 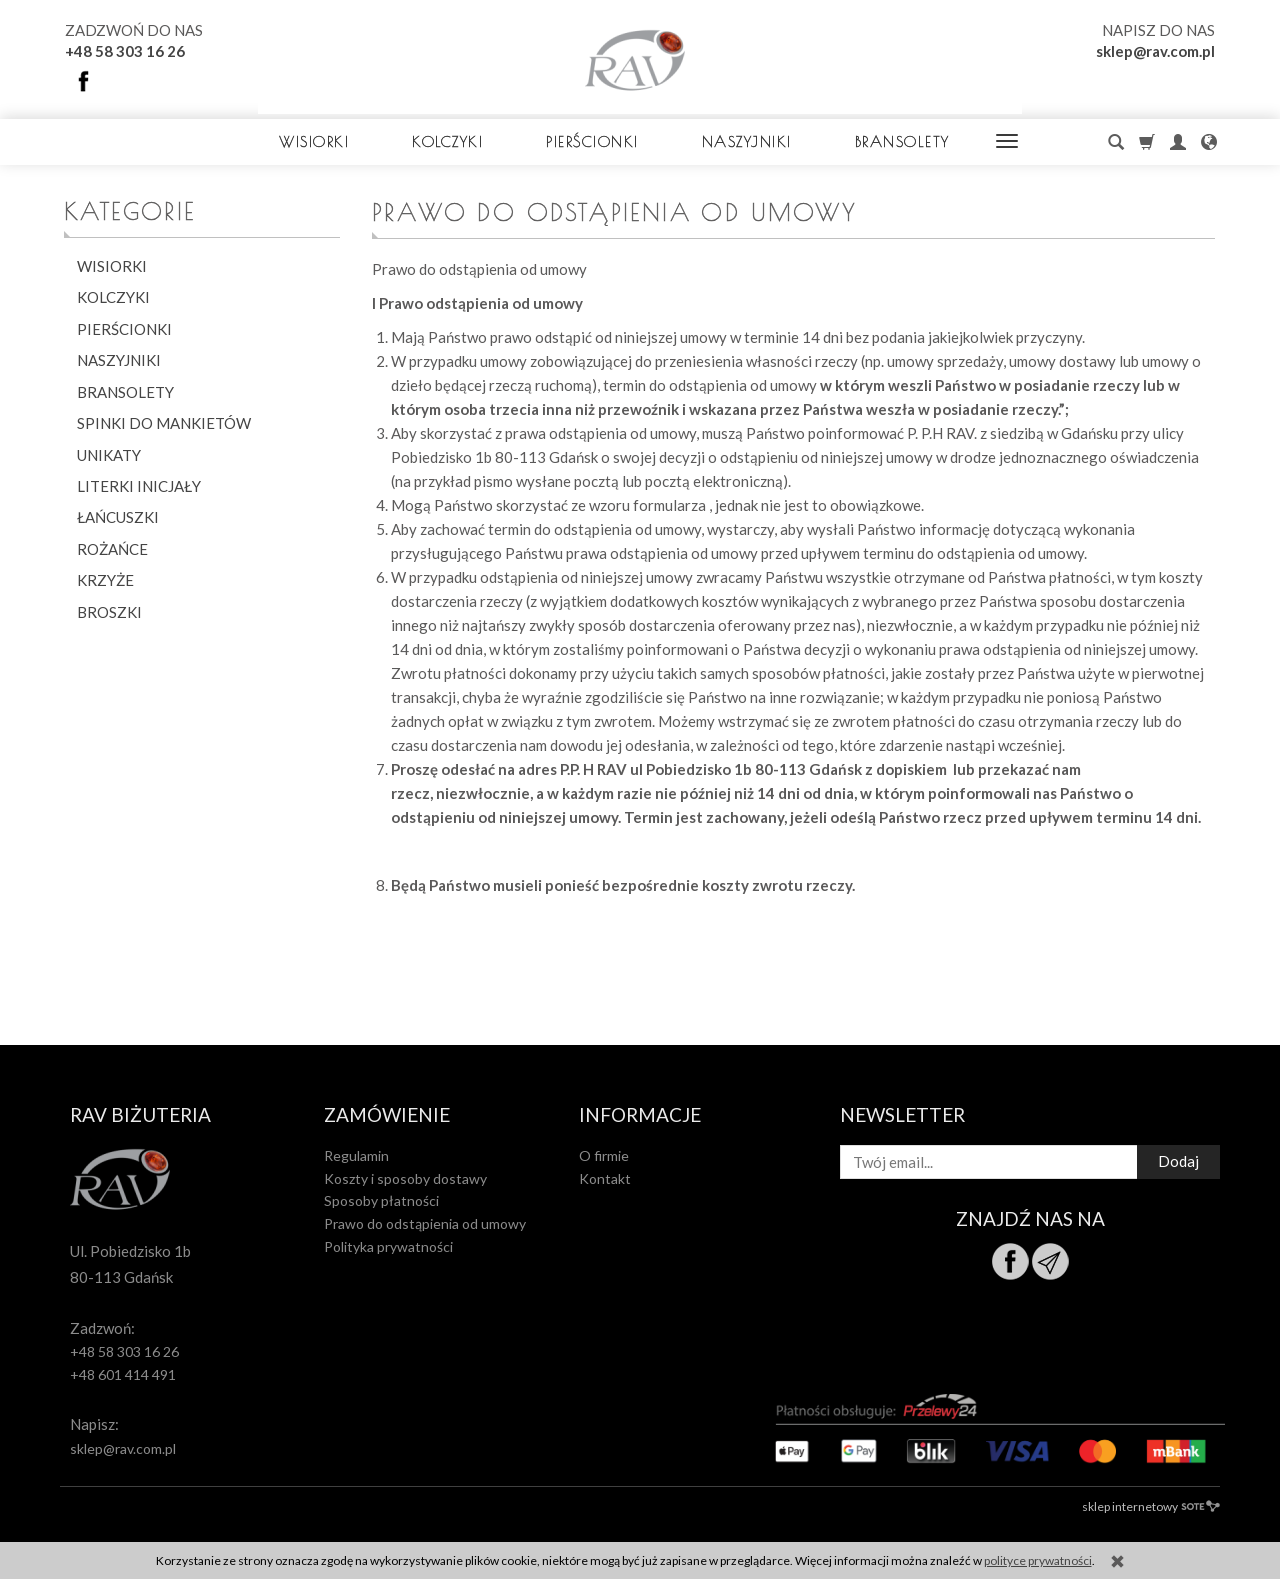 I want to click on Kontakt, so click(x=605, y=1178).